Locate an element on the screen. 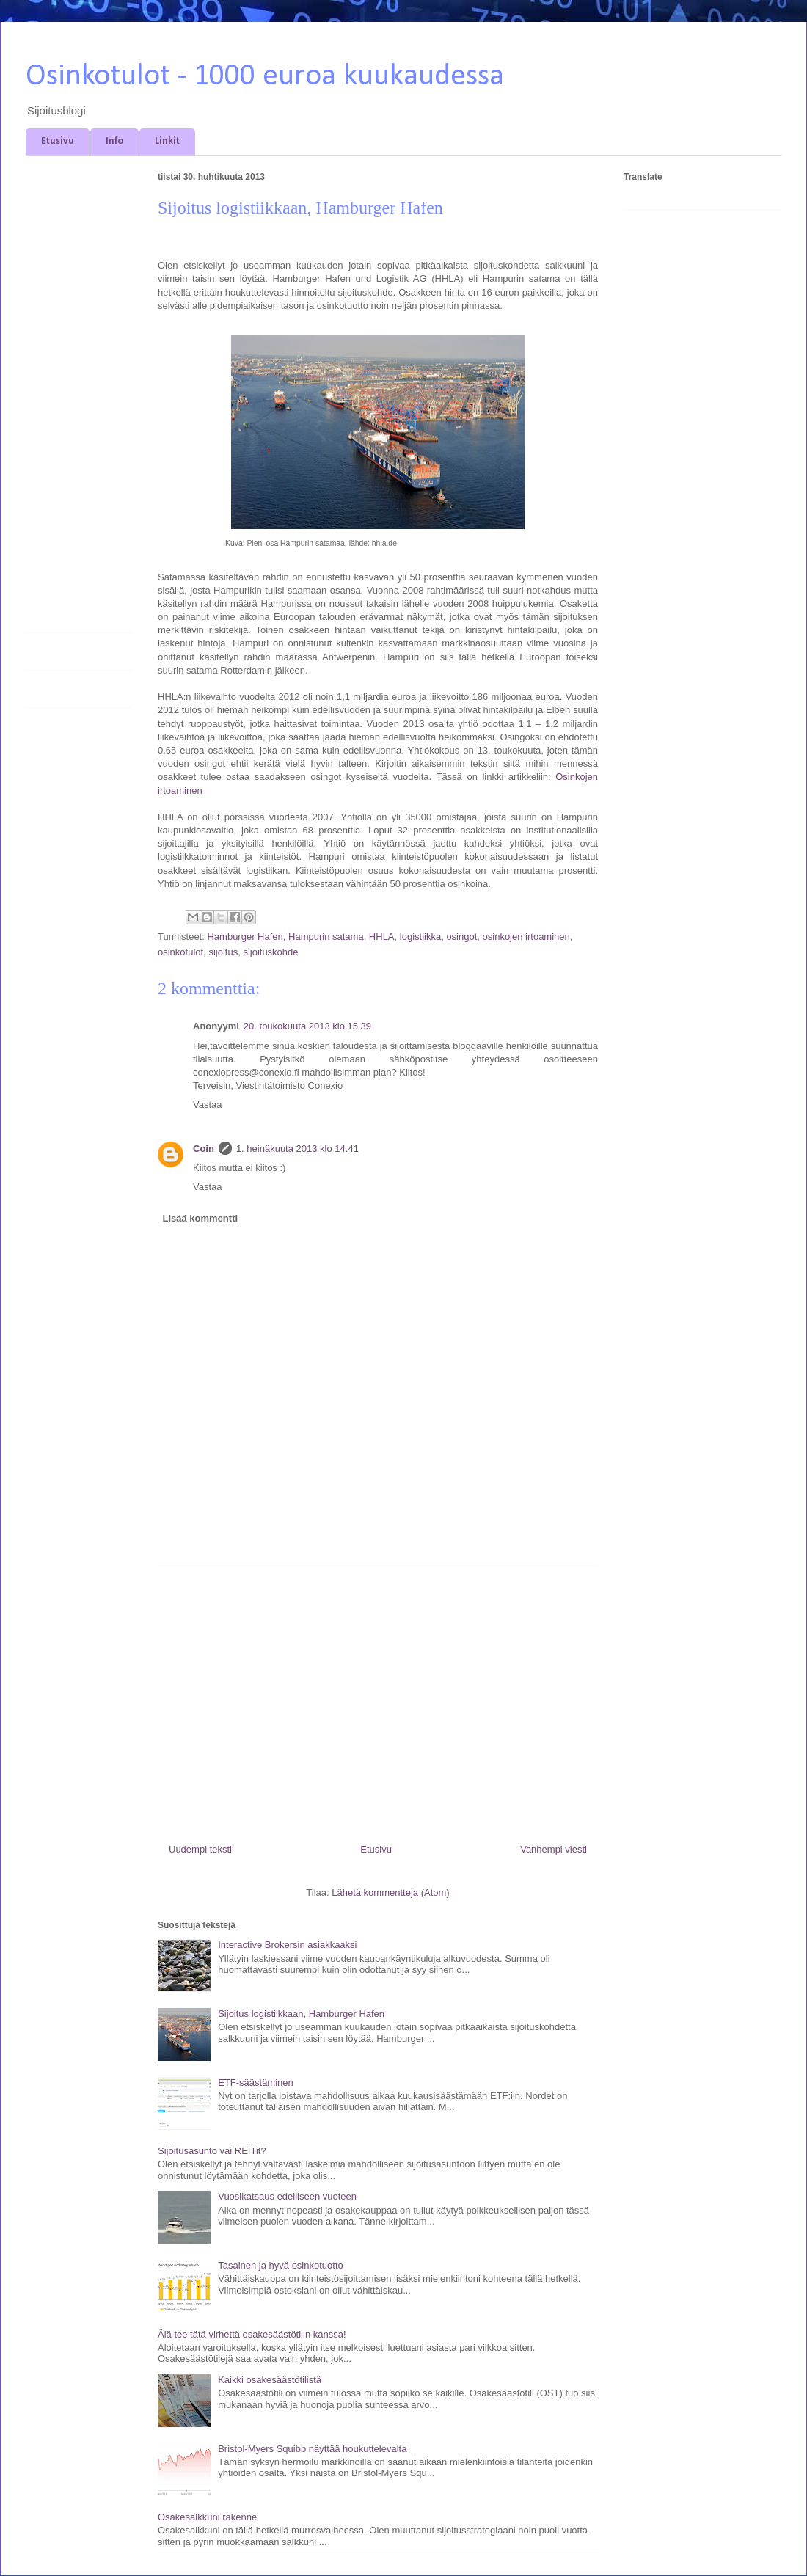 This screenshot has height=2576, width=807. Etusivu is located at coordinates (57, 141).